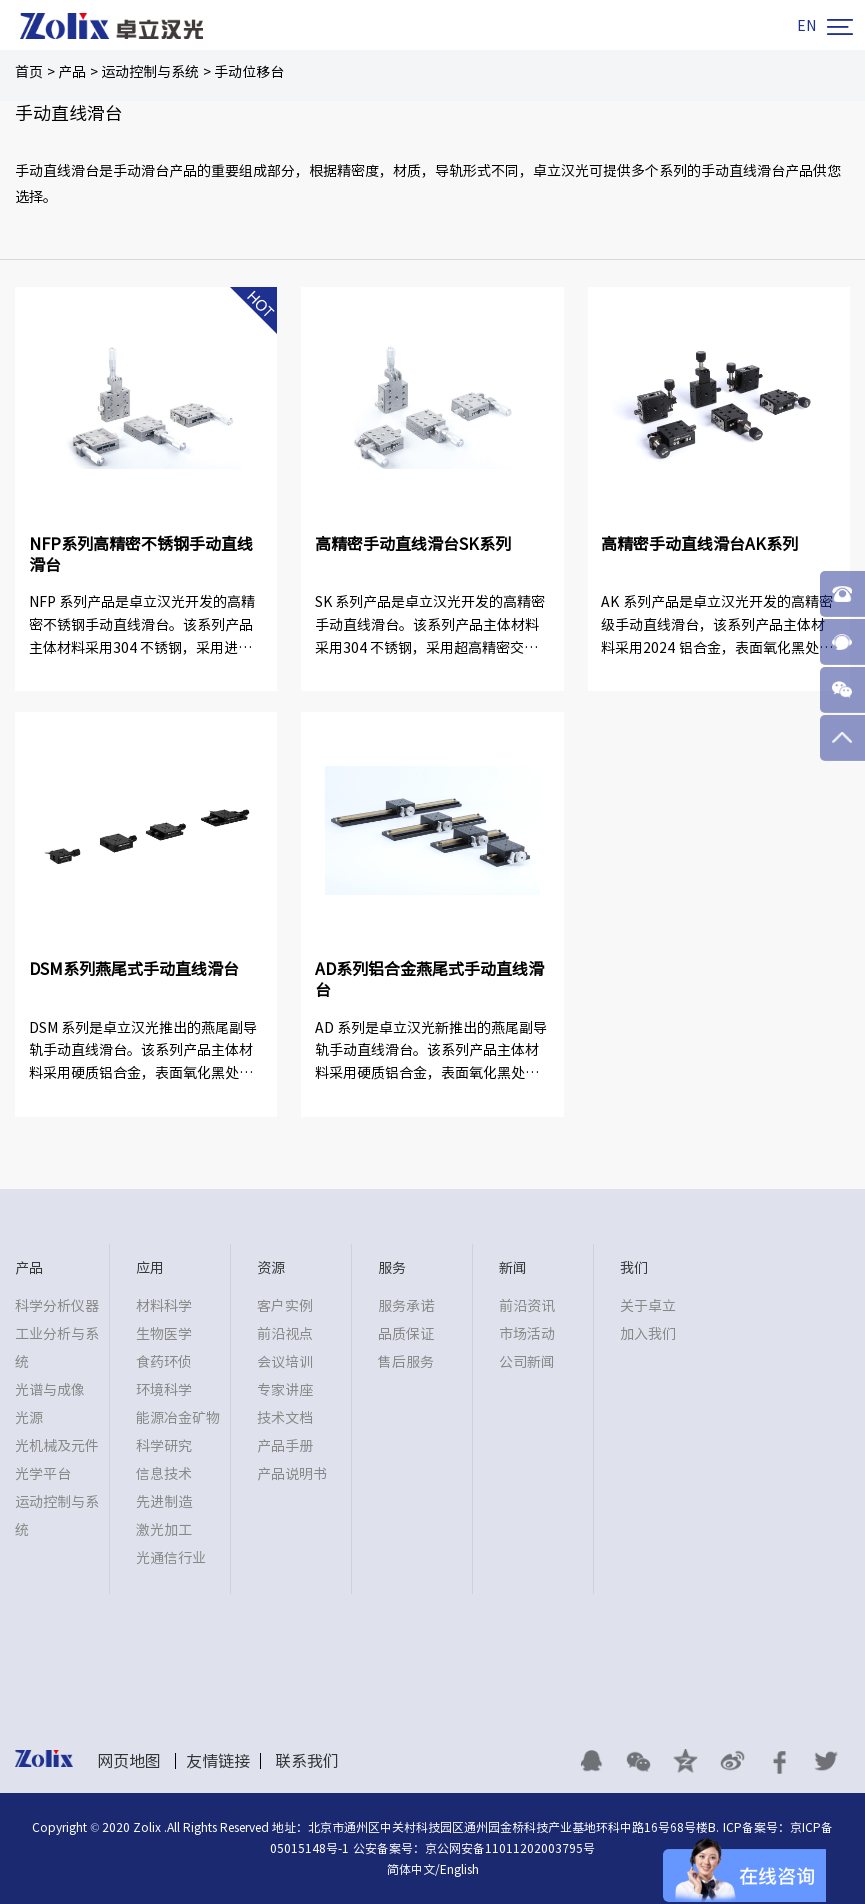 The height and width of the screenshot is (1904, 865). What do you see at coordinates (178, 1418) in the screenshot?
I see `能源冶金矿物` at bounding box center [178, 1418].